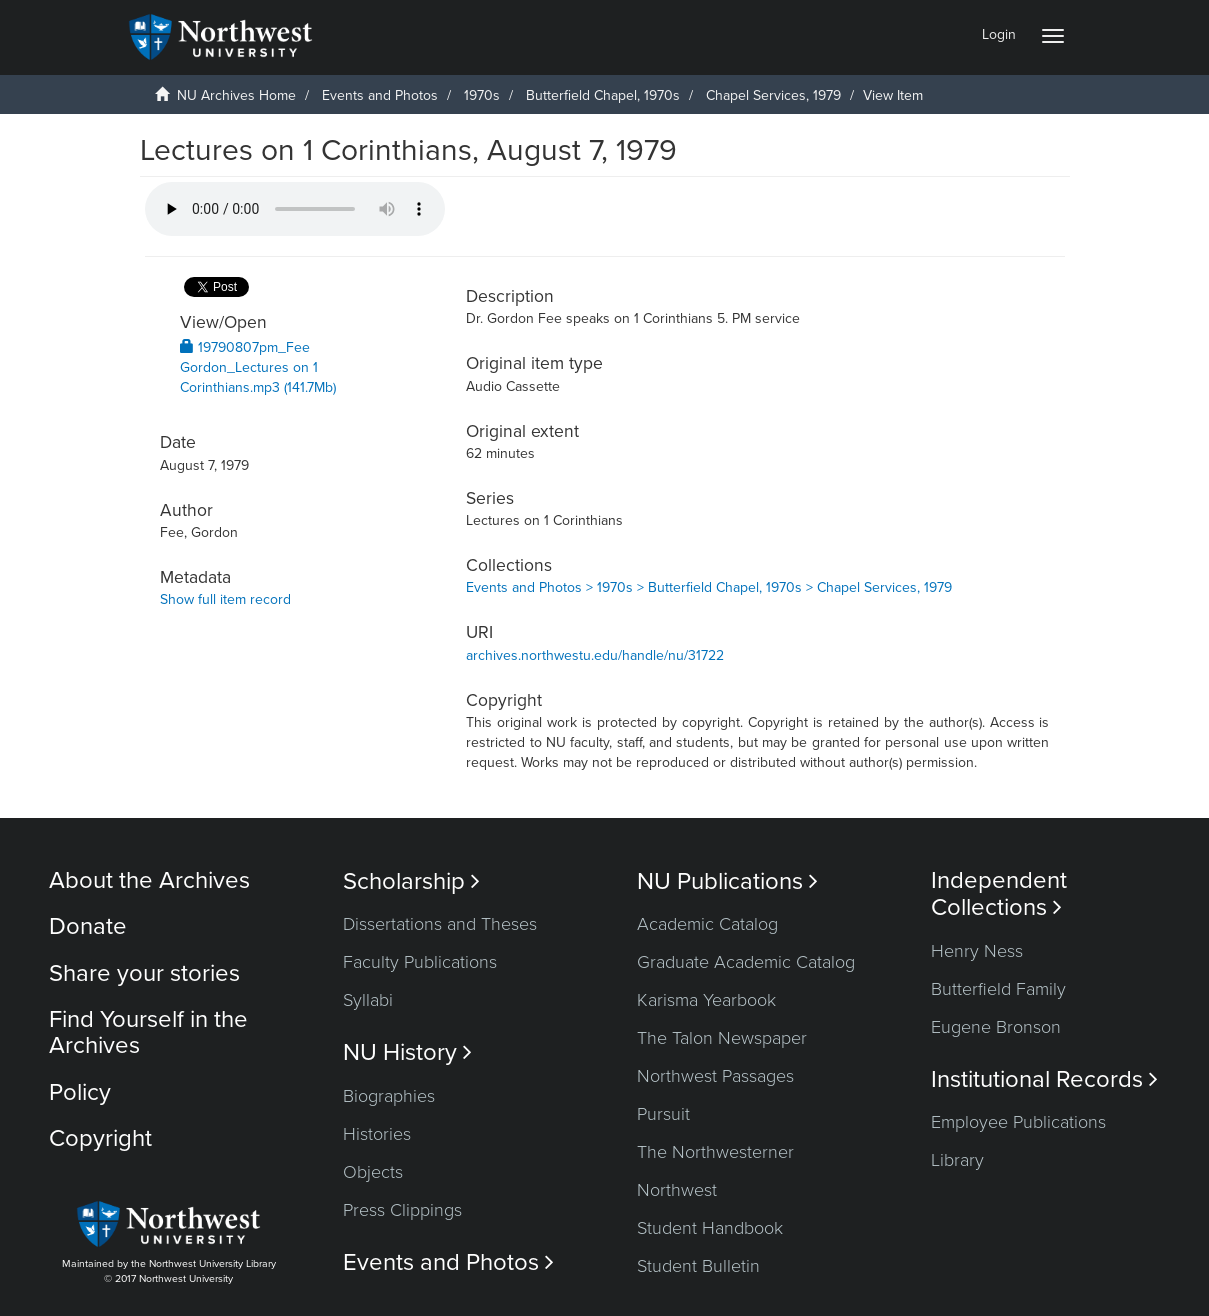 This screenshot has height=1316, width=1209. Describe the element at coordinates (706, 1000) in the screenshot. I see `Karisma Yearbook` at that location.